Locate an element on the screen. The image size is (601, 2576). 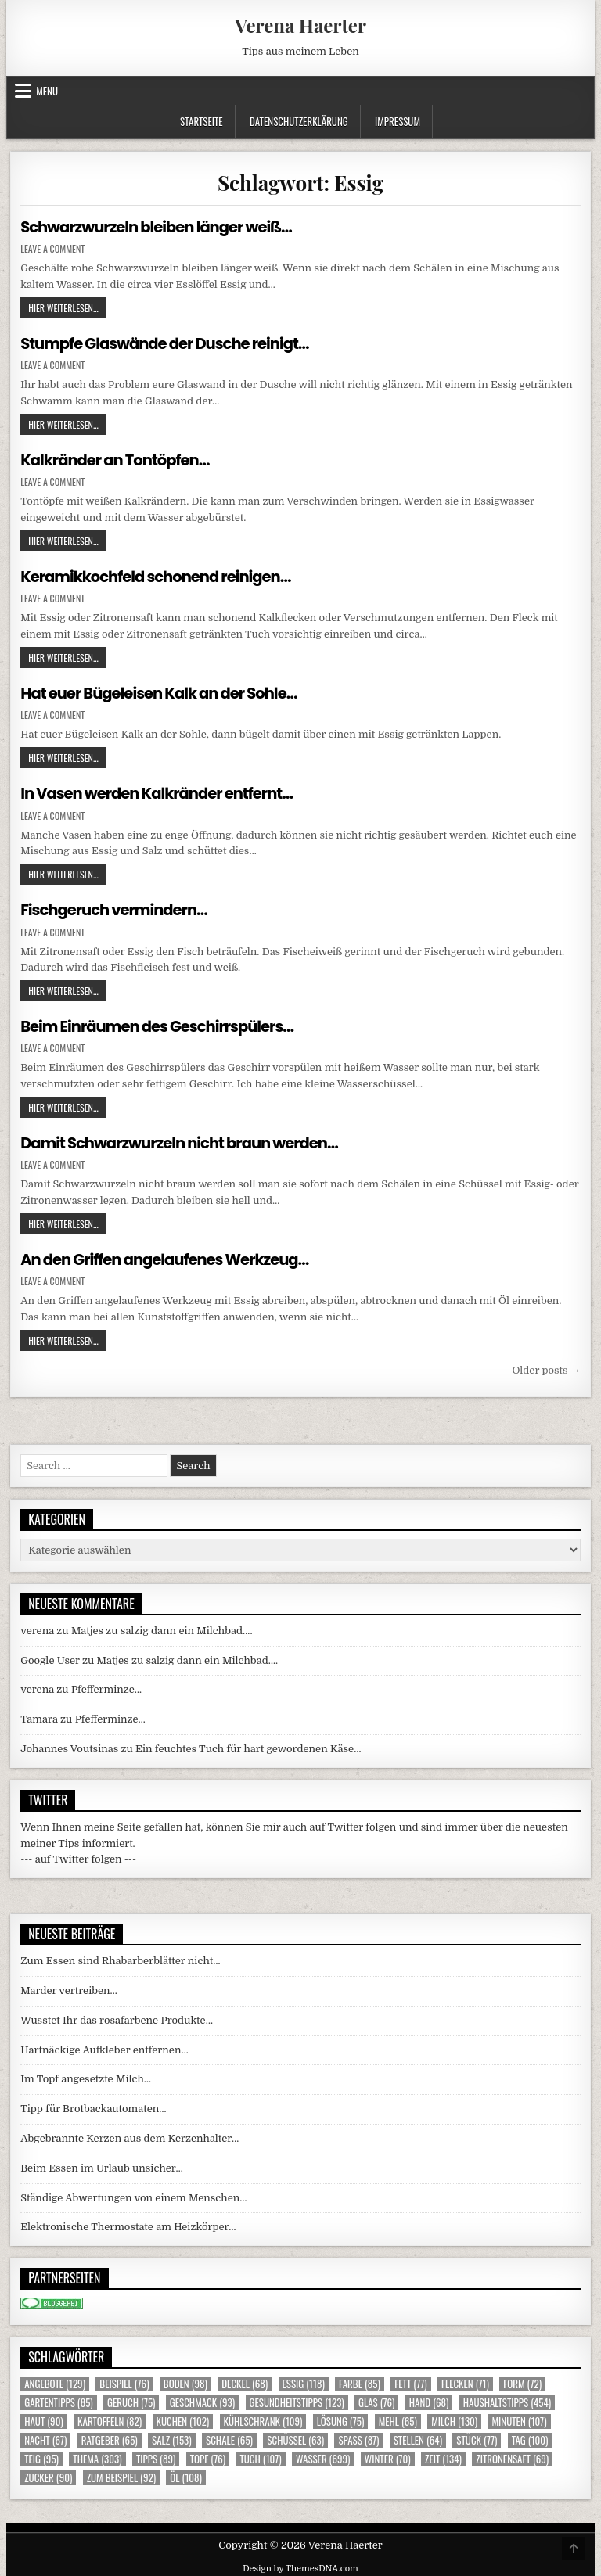
Hat euer Bügeleisen Kalk an der Sohle… is located at coordinates (162, 691).